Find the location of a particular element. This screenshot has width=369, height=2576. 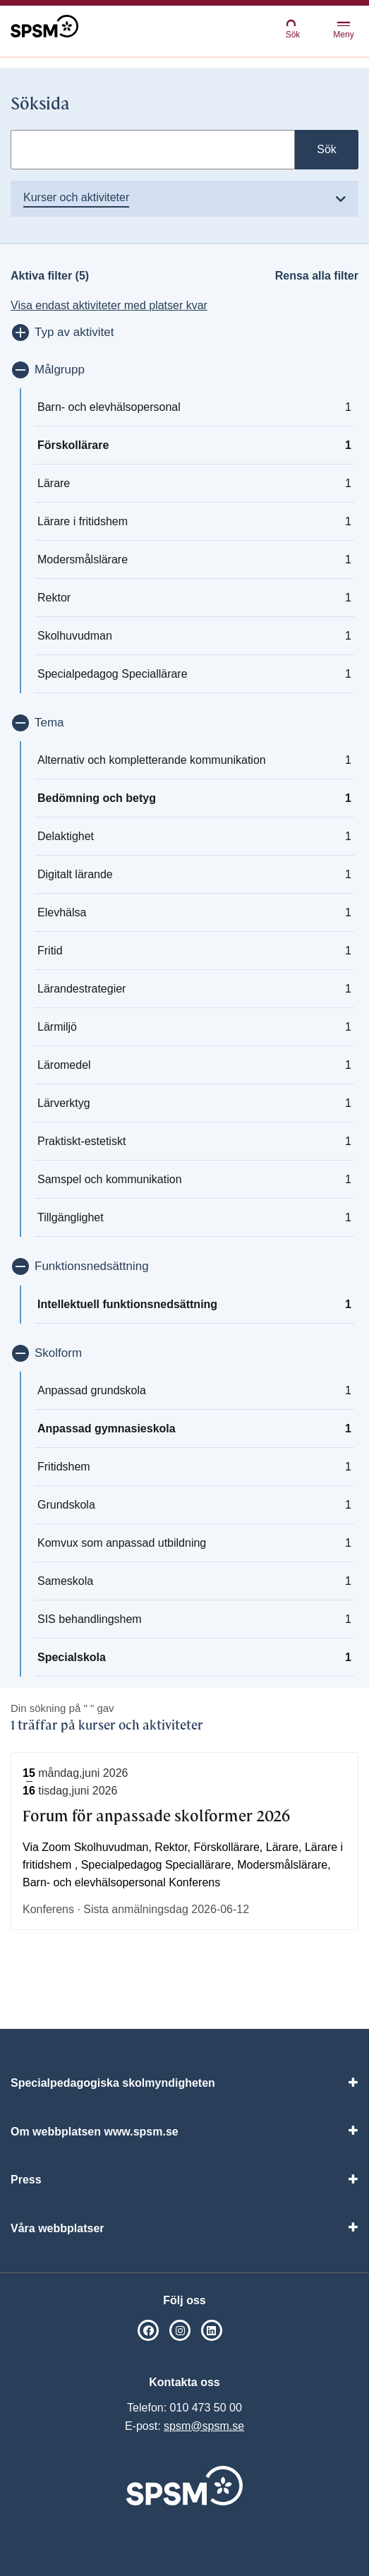

spsm@spsm.se is located at coordinates (204, 2426).